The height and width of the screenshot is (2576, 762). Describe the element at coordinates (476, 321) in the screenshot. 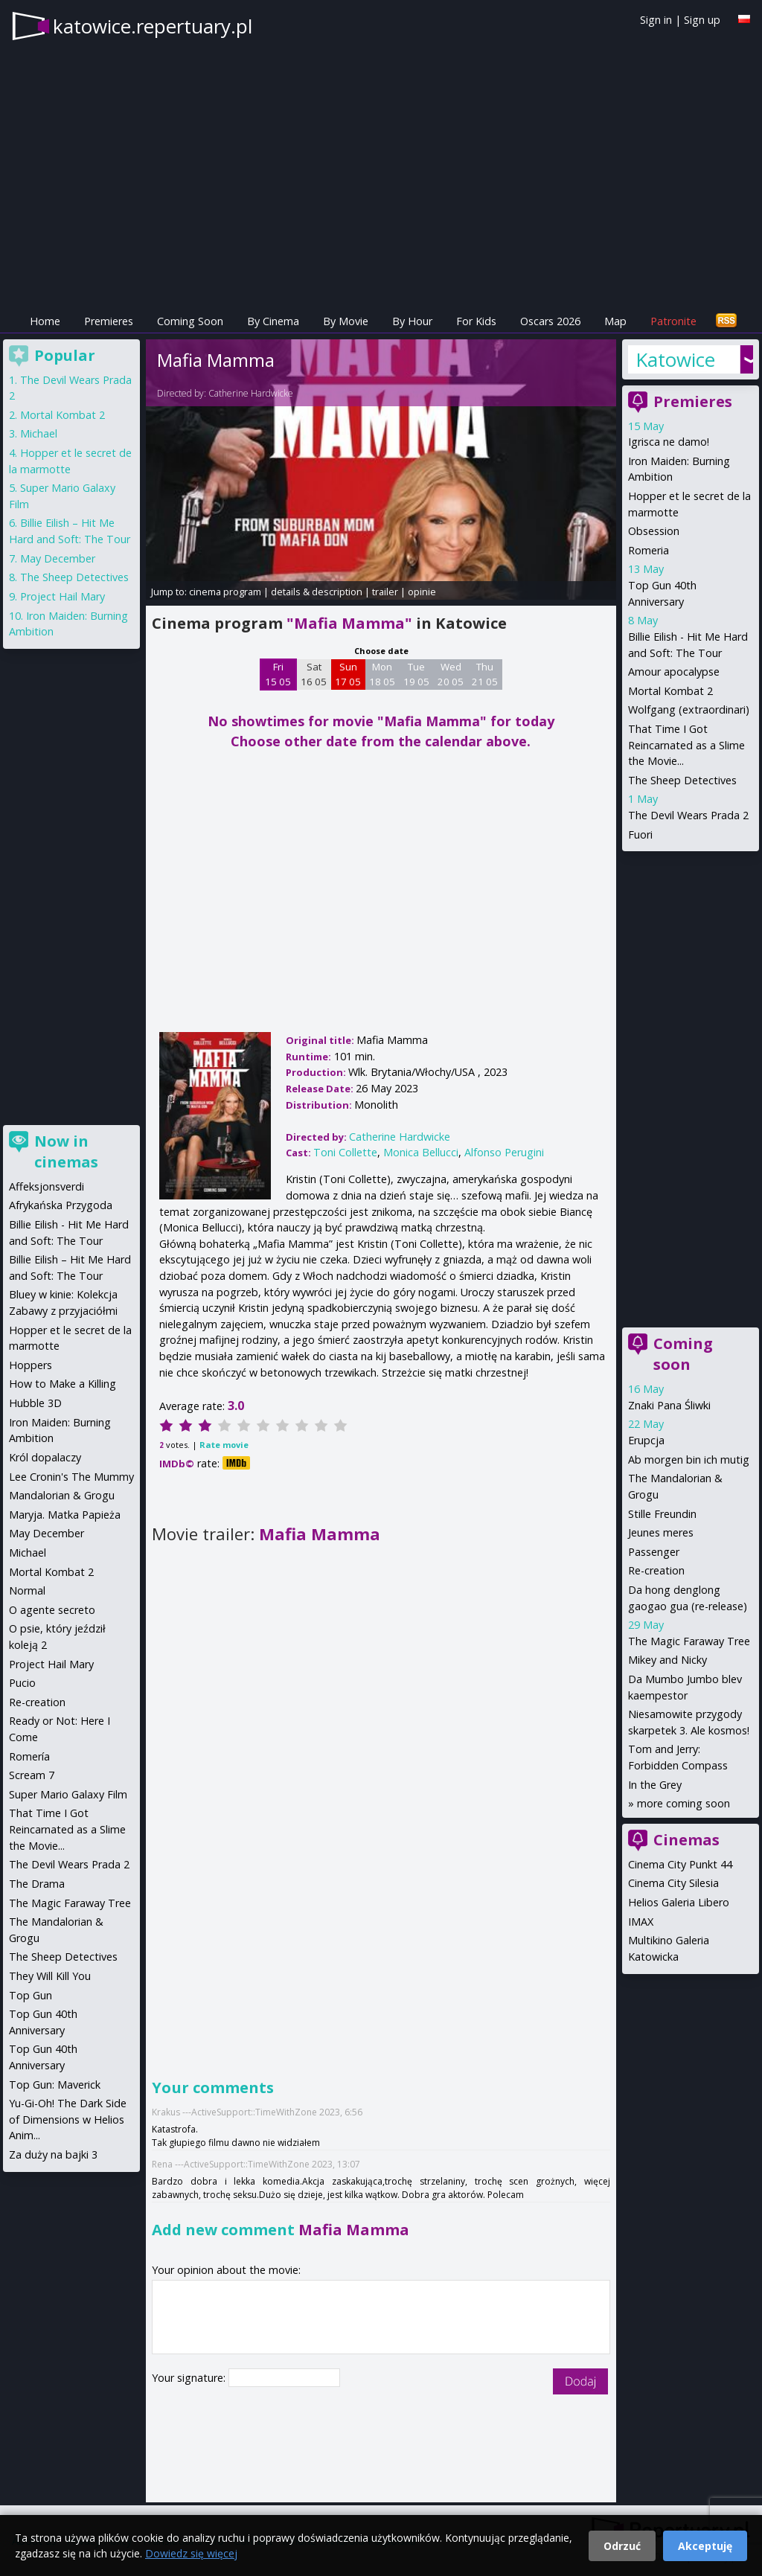

I see `For Kids` at that location.